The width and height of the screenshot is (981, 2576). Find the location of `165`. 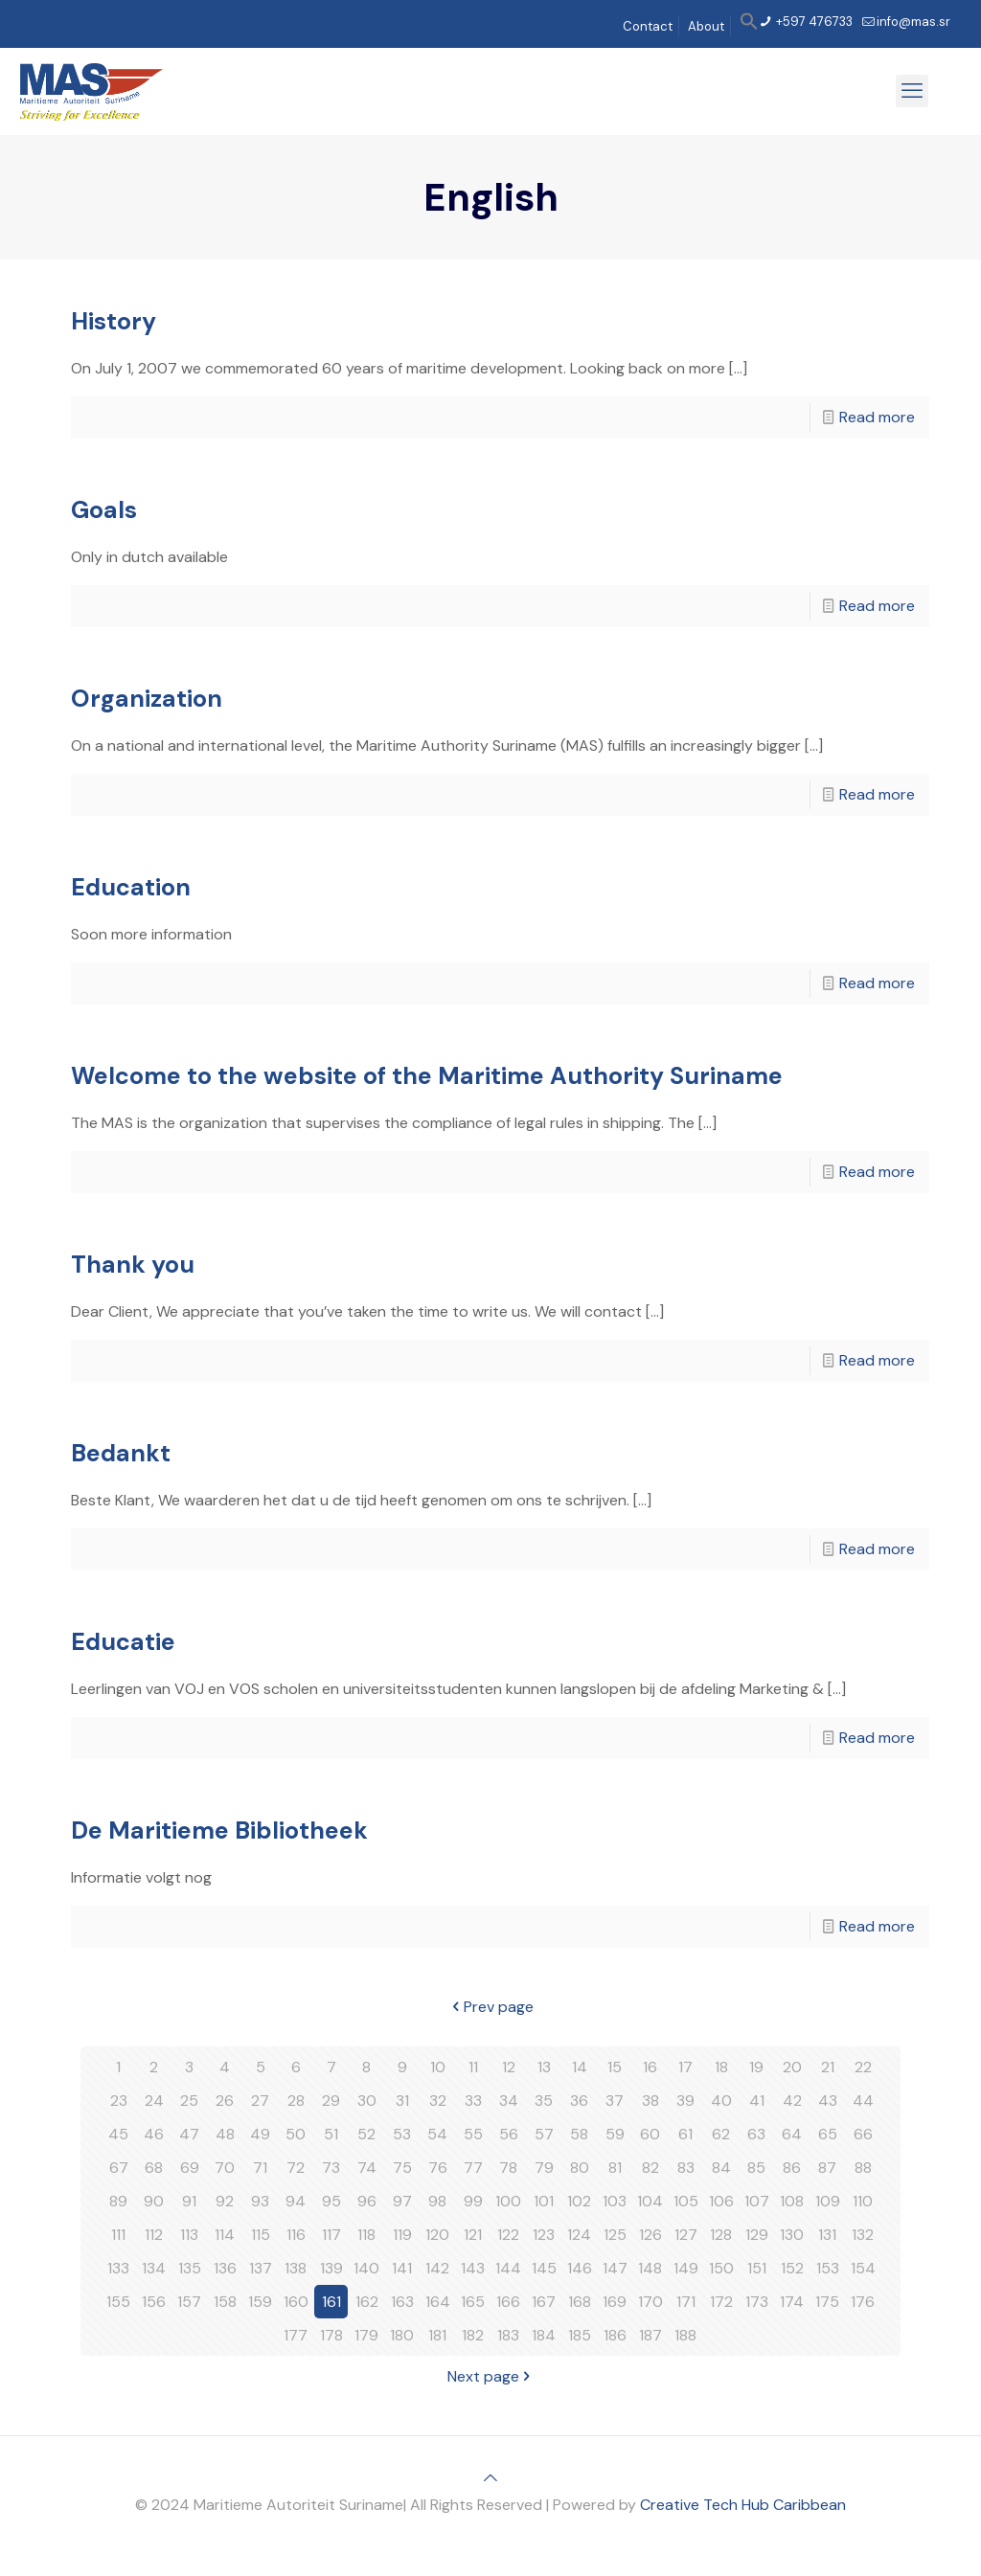

165 is located at coordinates (473, 2302).